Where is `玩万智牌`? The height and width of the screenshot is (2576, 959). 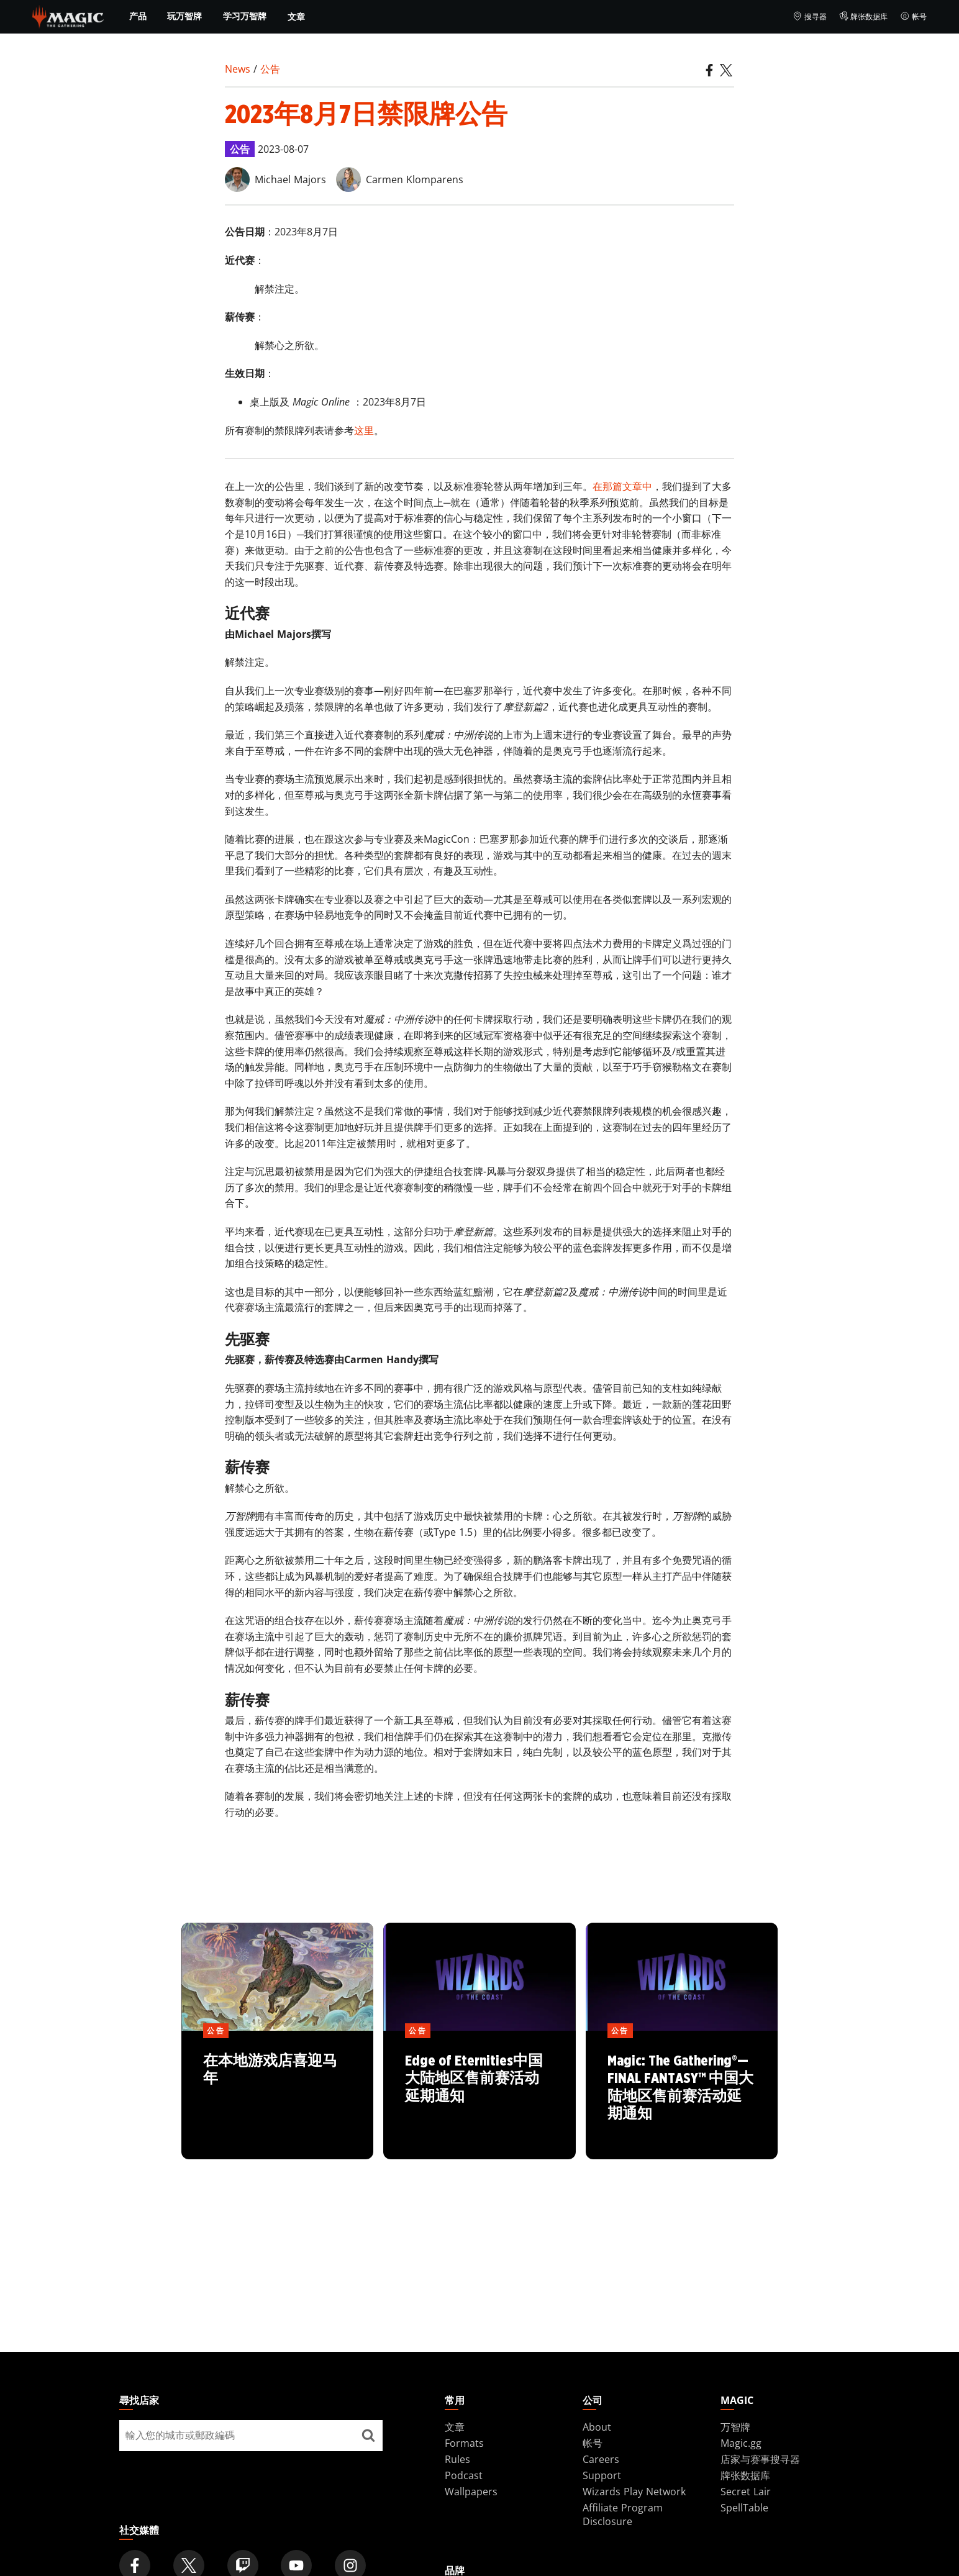
玩万智牌 is located at coordinates (184, 16).